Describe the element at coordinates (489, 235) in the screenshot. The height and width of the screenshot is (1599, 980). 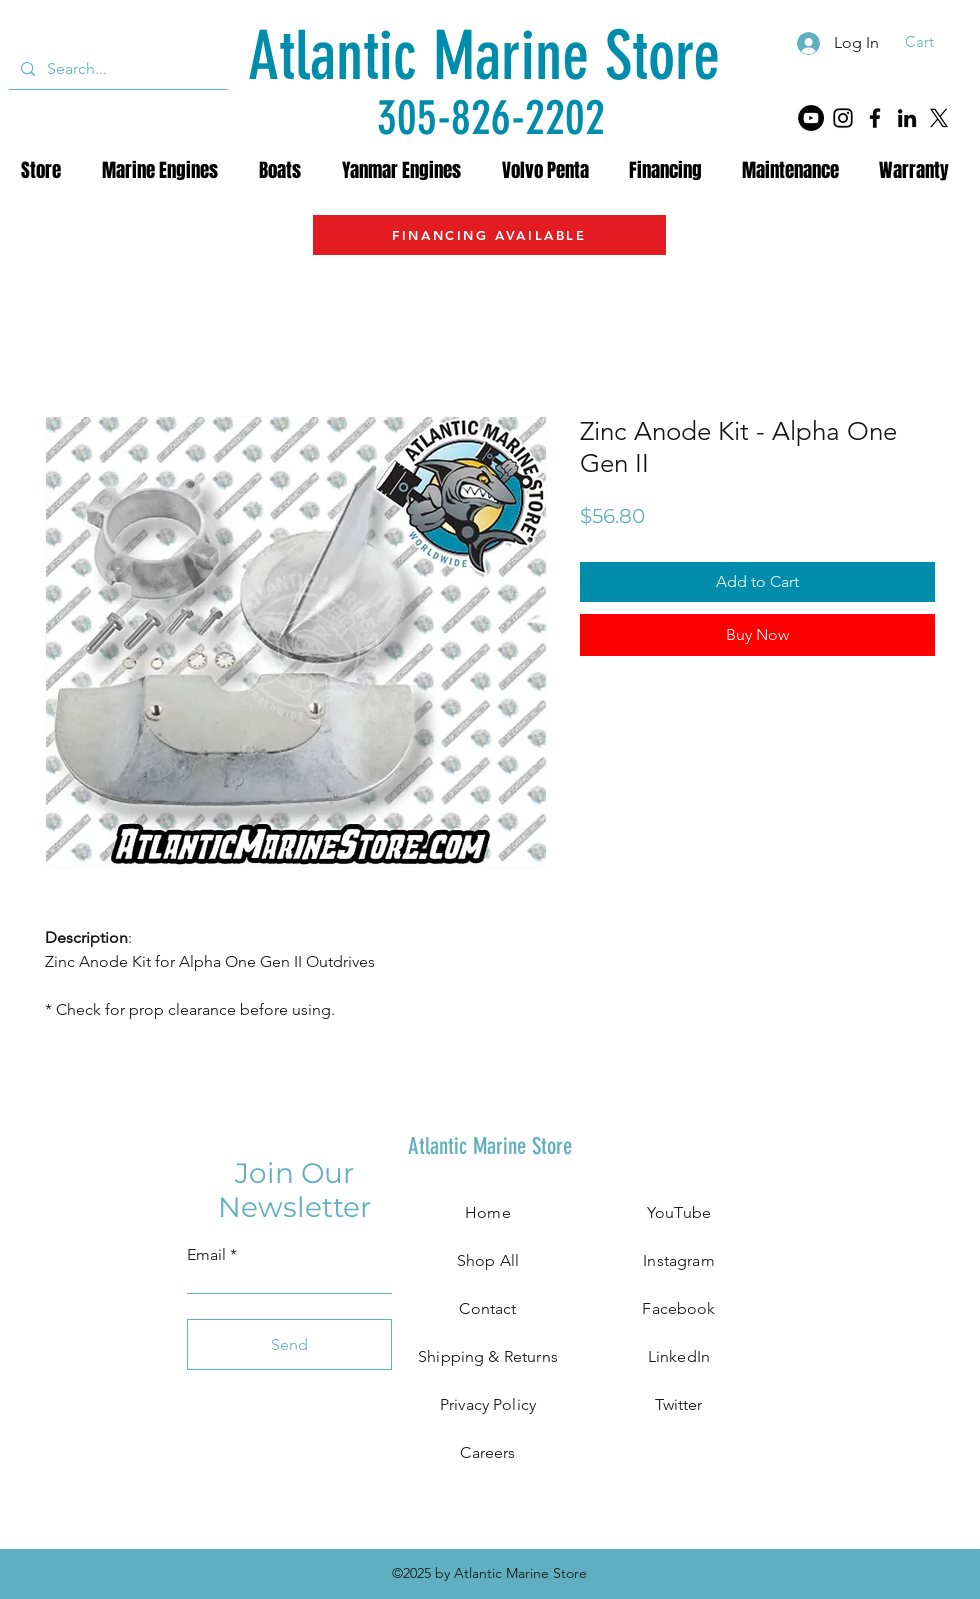
I see `[FINANCING AVAILABLE]` at that location.